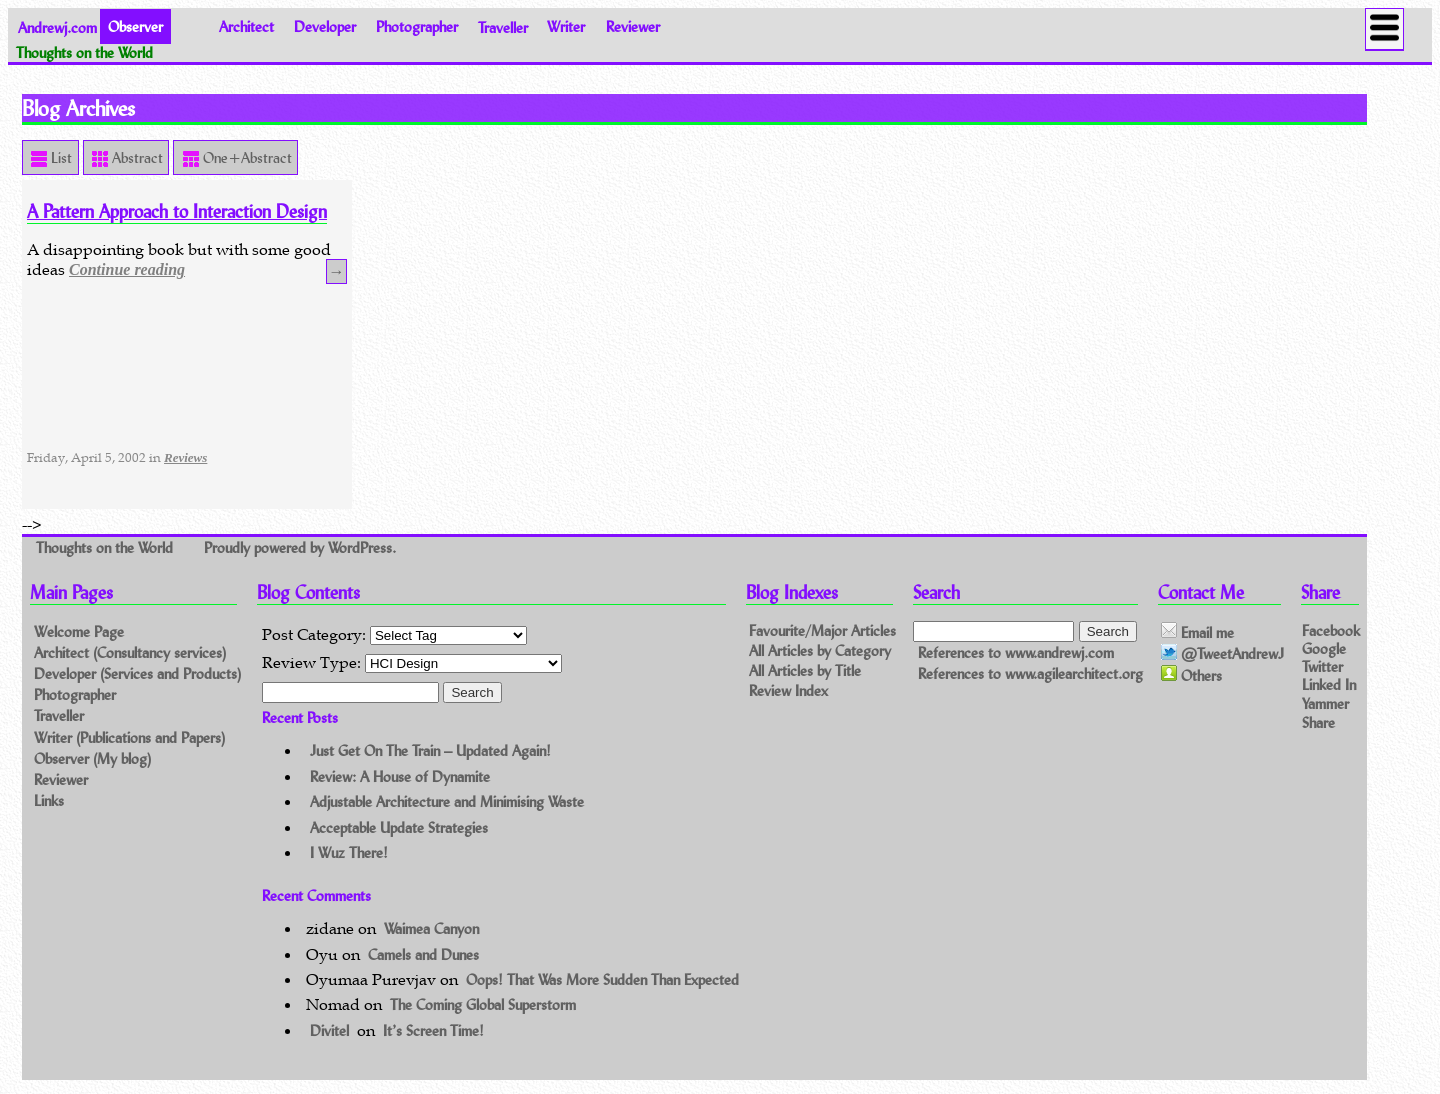  Describe the element at coordinates (430, 750) in the screenshot. I see `Just Get On The Train – Updated Again!` at that location.